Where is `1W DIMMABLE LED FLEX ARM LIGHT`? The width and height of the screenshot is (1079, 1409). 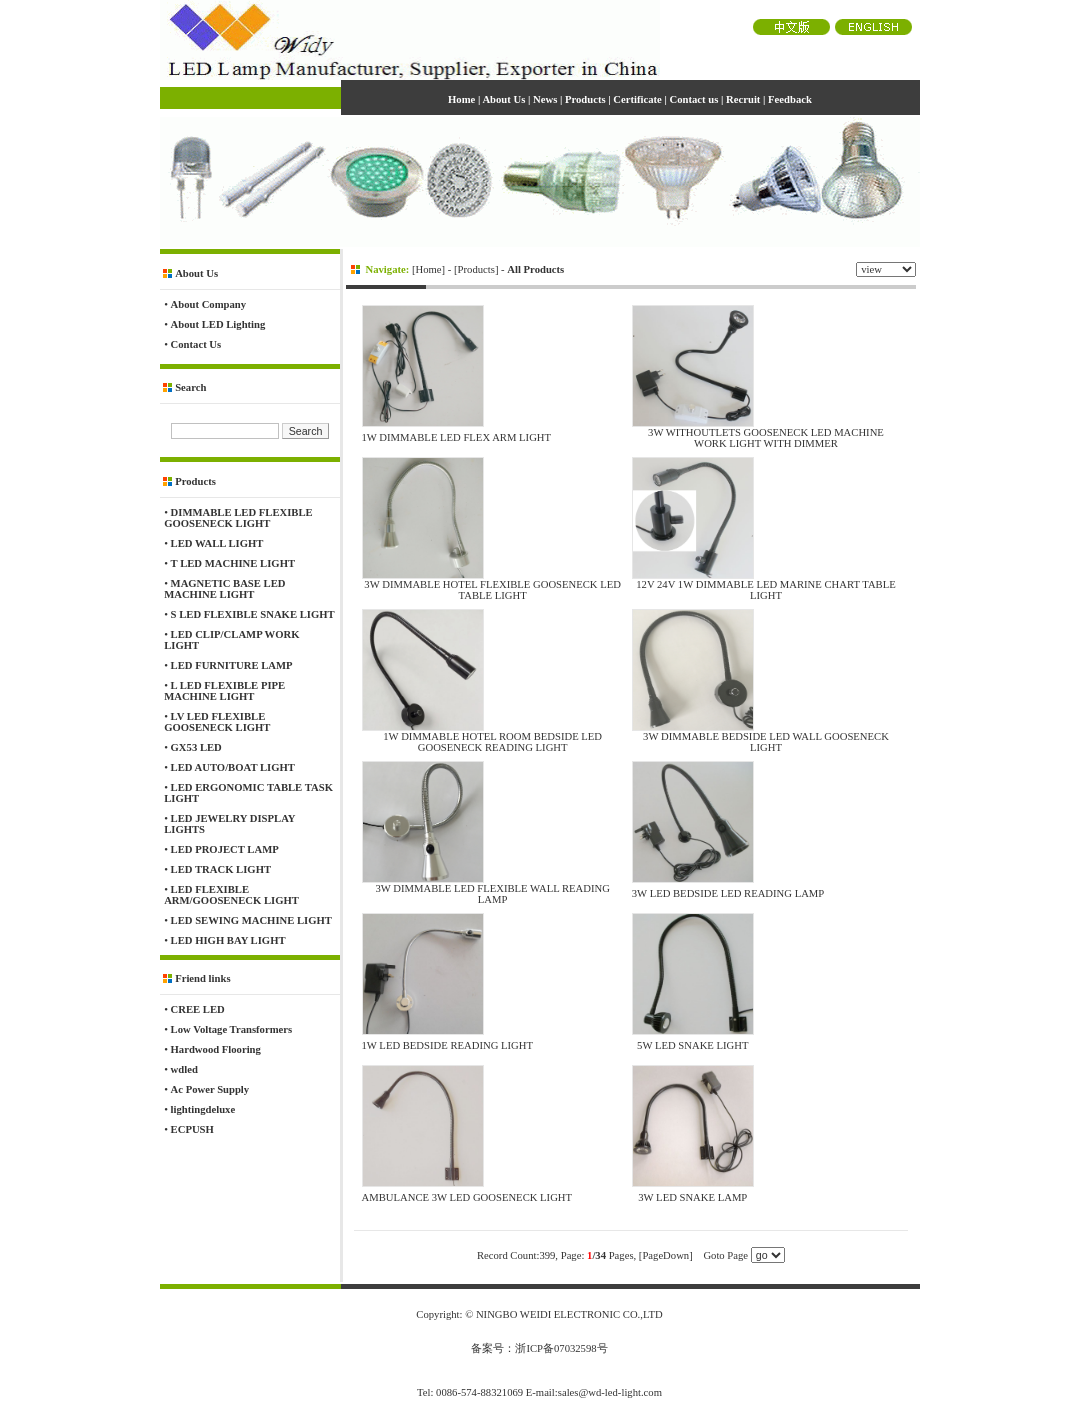 1W DIMMABLE LED FLEX ARM LIGHT is located at coordinates (457, 437).